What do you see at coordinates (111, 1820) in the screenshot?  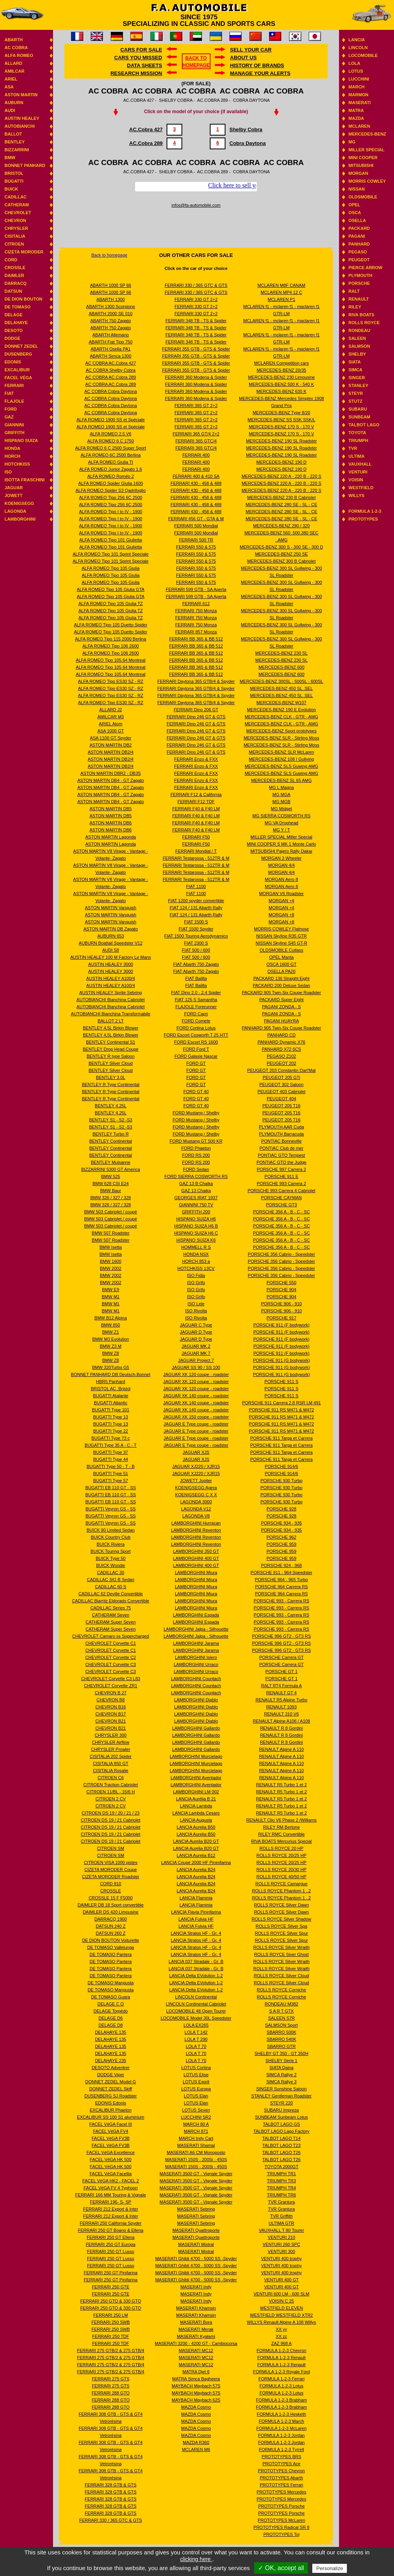 I see `CITROEN DS 19 / 21 Cabriolet` at bounding box center [111, 1820].